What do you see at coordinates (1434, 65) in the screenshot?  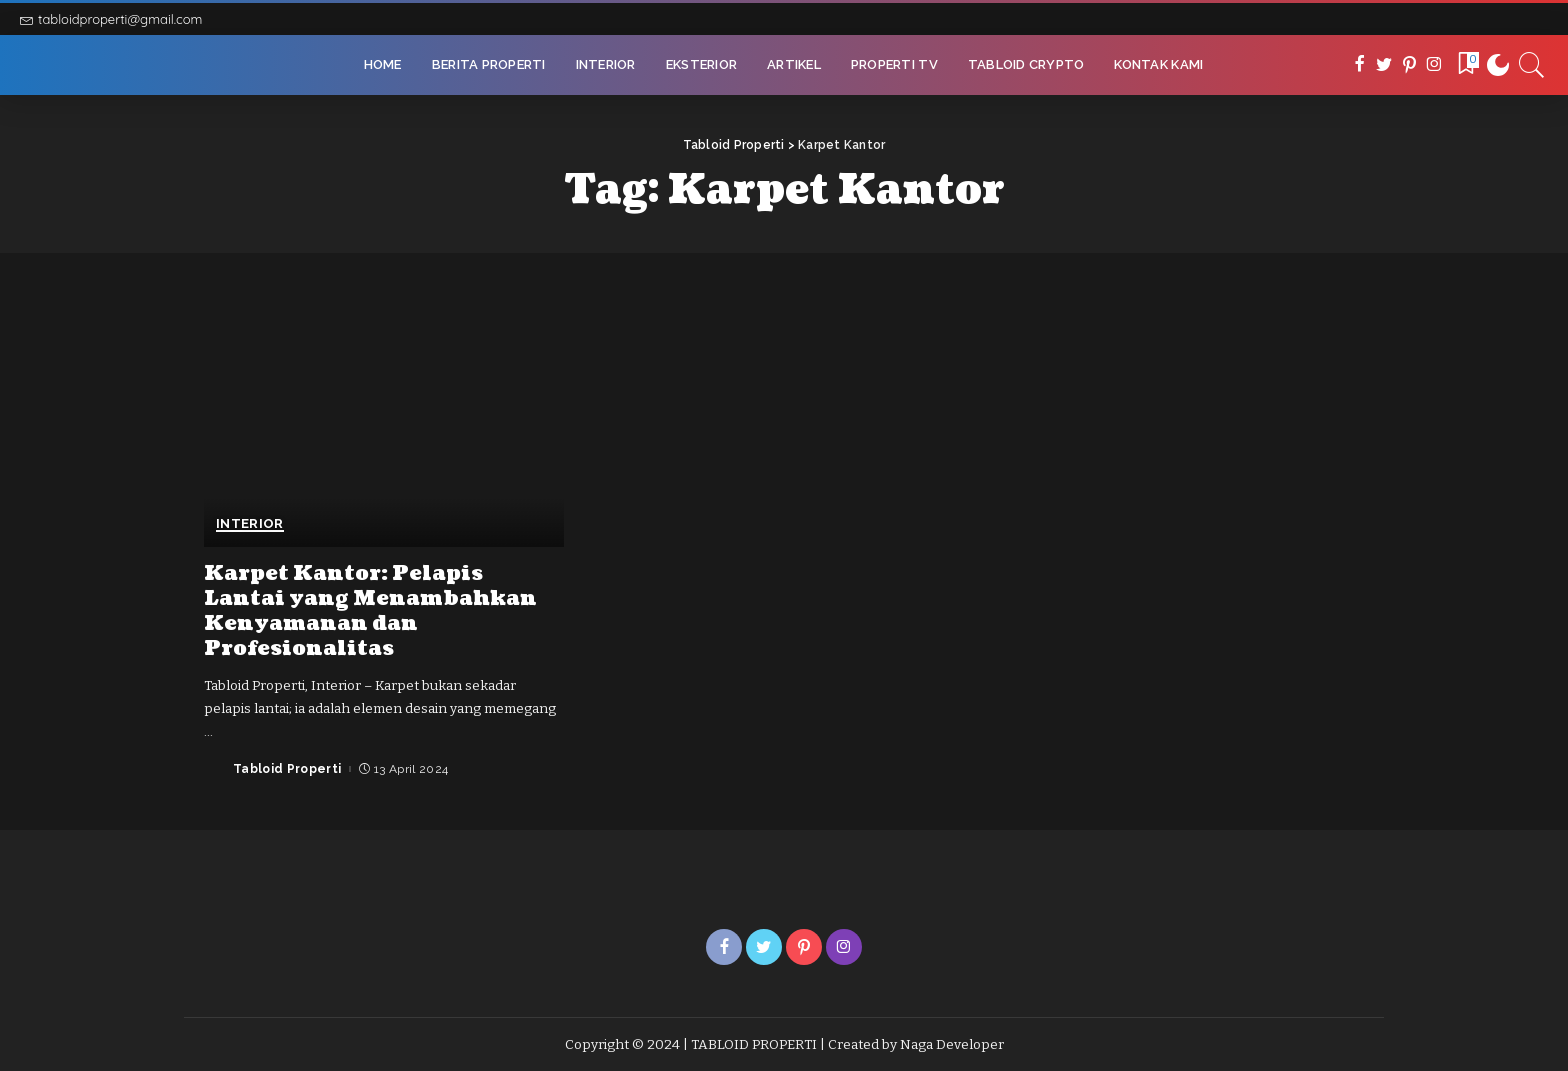 I see `[Instagram]` at bounding box center [1434, 65].